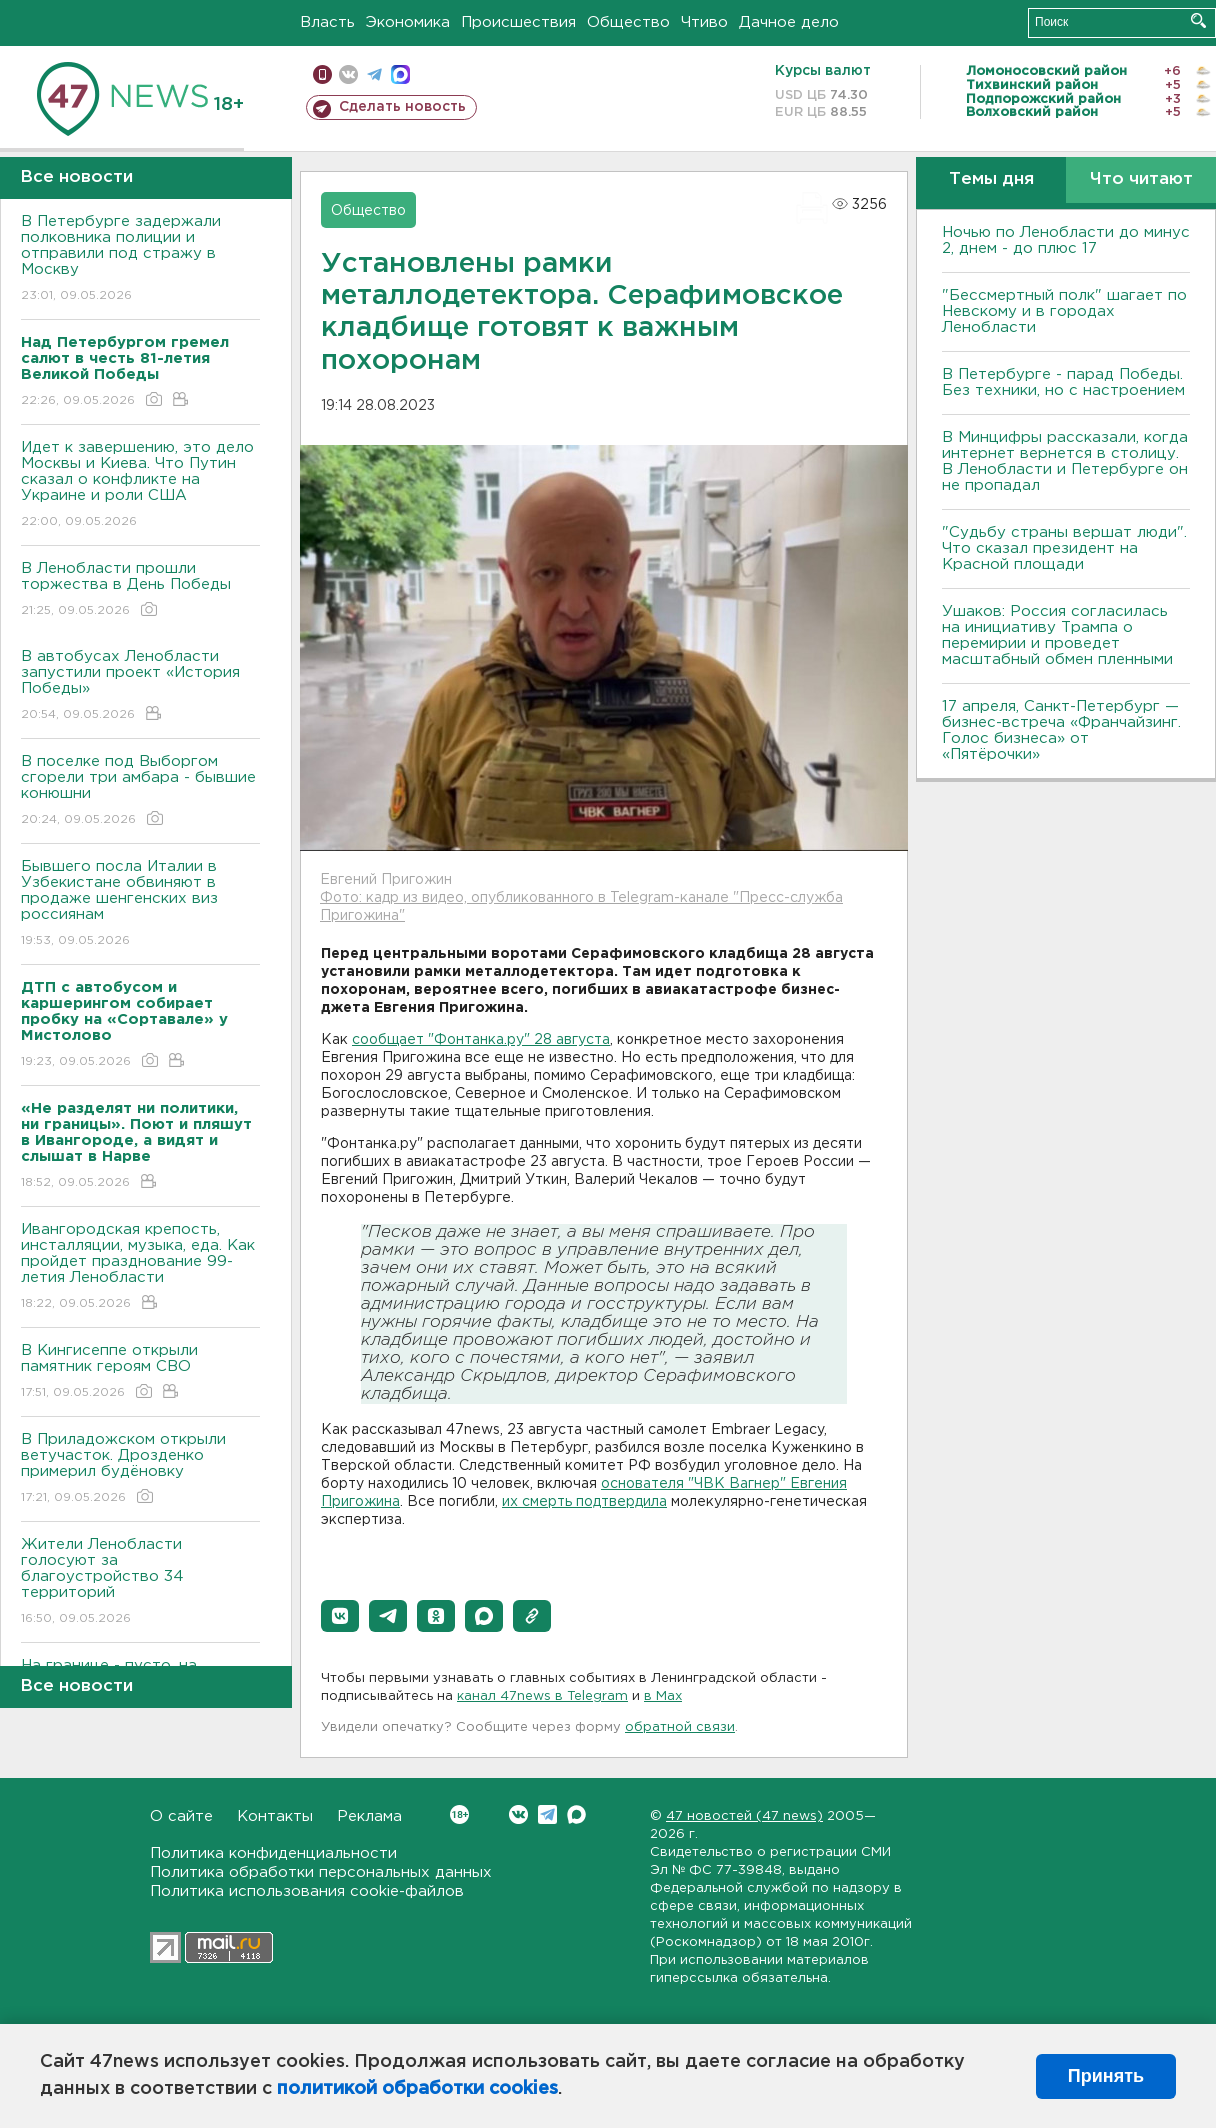  I want to click on Сделать новость, so click(402, 107).